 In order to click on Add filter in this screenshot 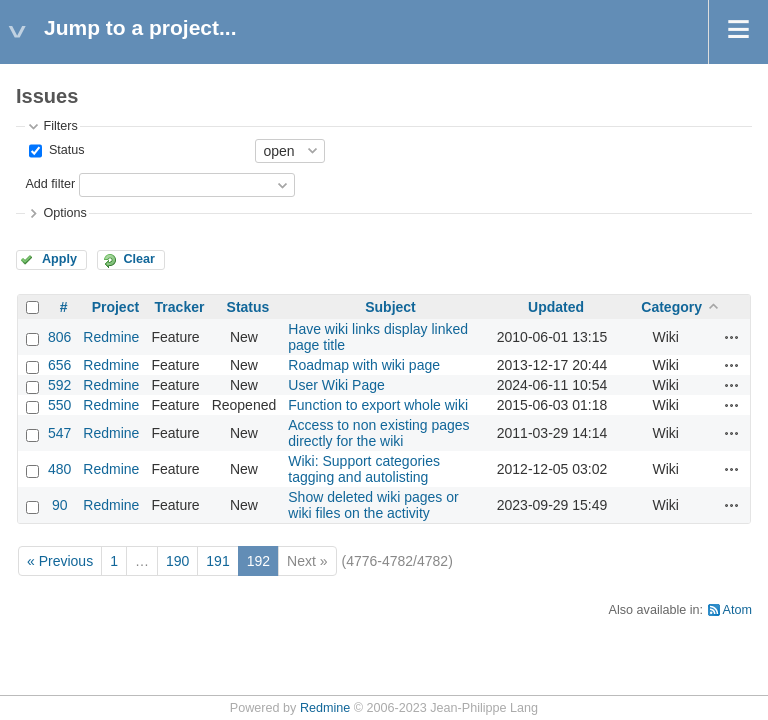, I will do `click(50, 184)`.